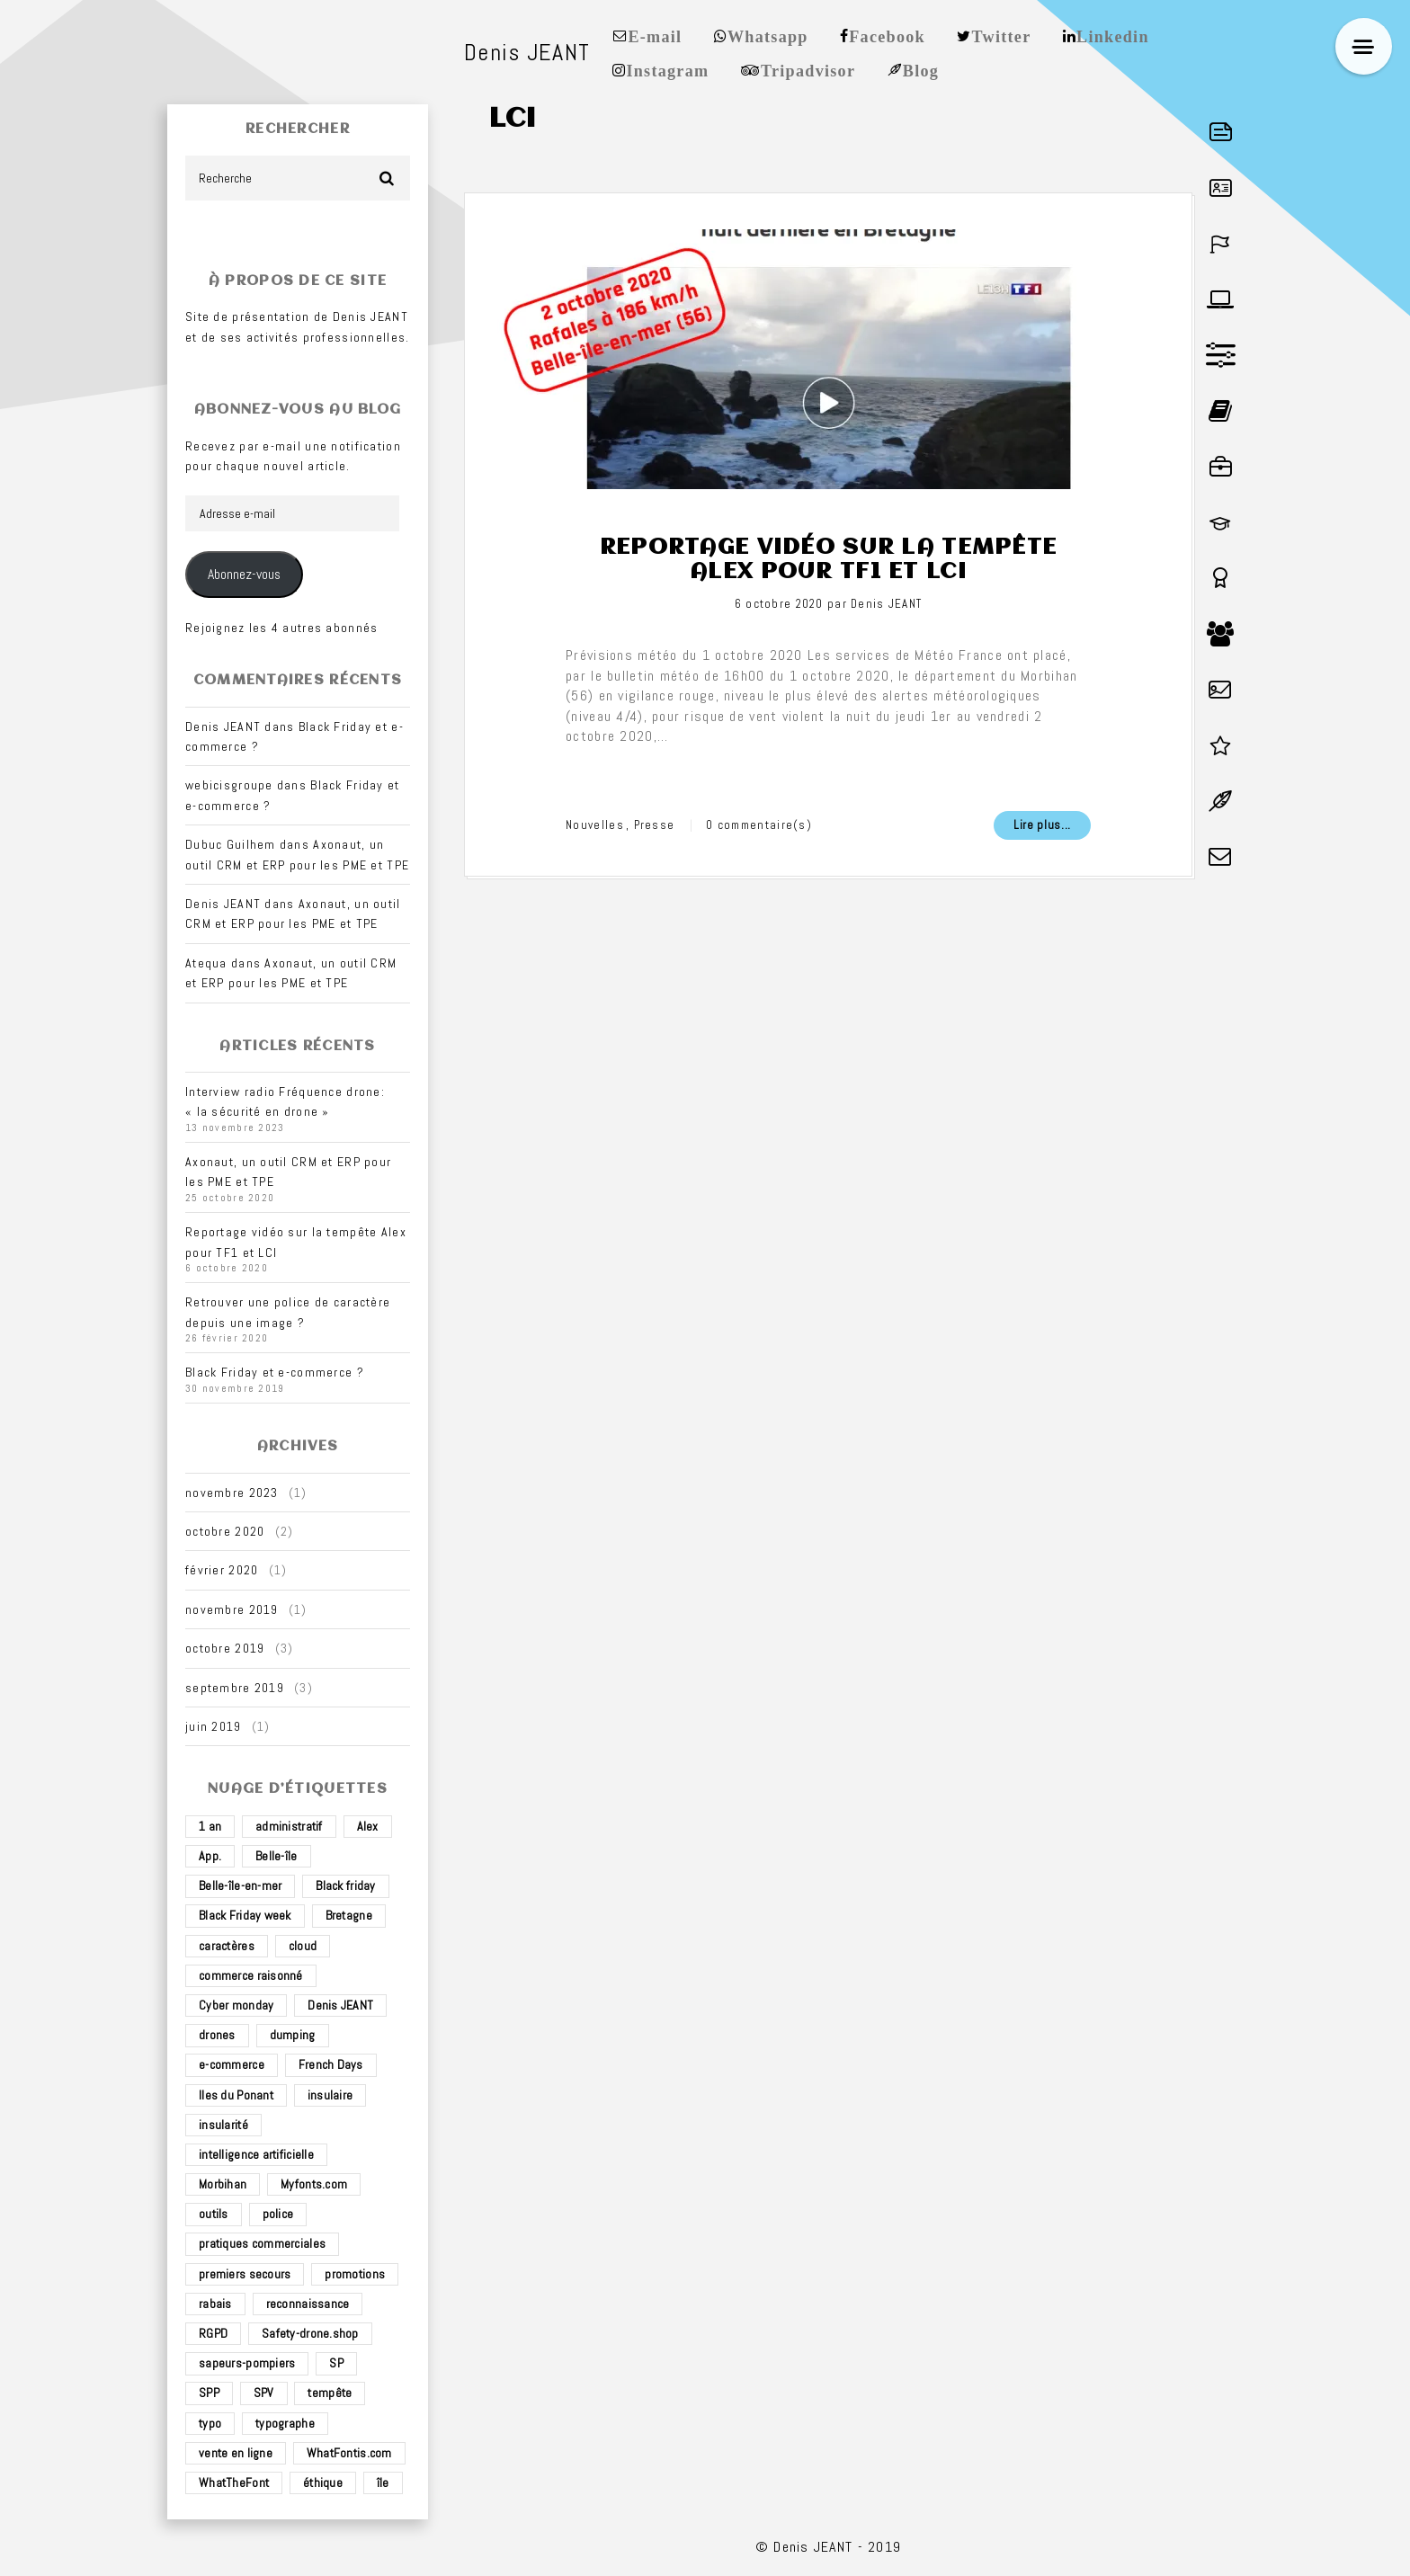 The image size is (1410, 2576). I want to click on cloud [cloud (1 élément)], so click(303, 1946).